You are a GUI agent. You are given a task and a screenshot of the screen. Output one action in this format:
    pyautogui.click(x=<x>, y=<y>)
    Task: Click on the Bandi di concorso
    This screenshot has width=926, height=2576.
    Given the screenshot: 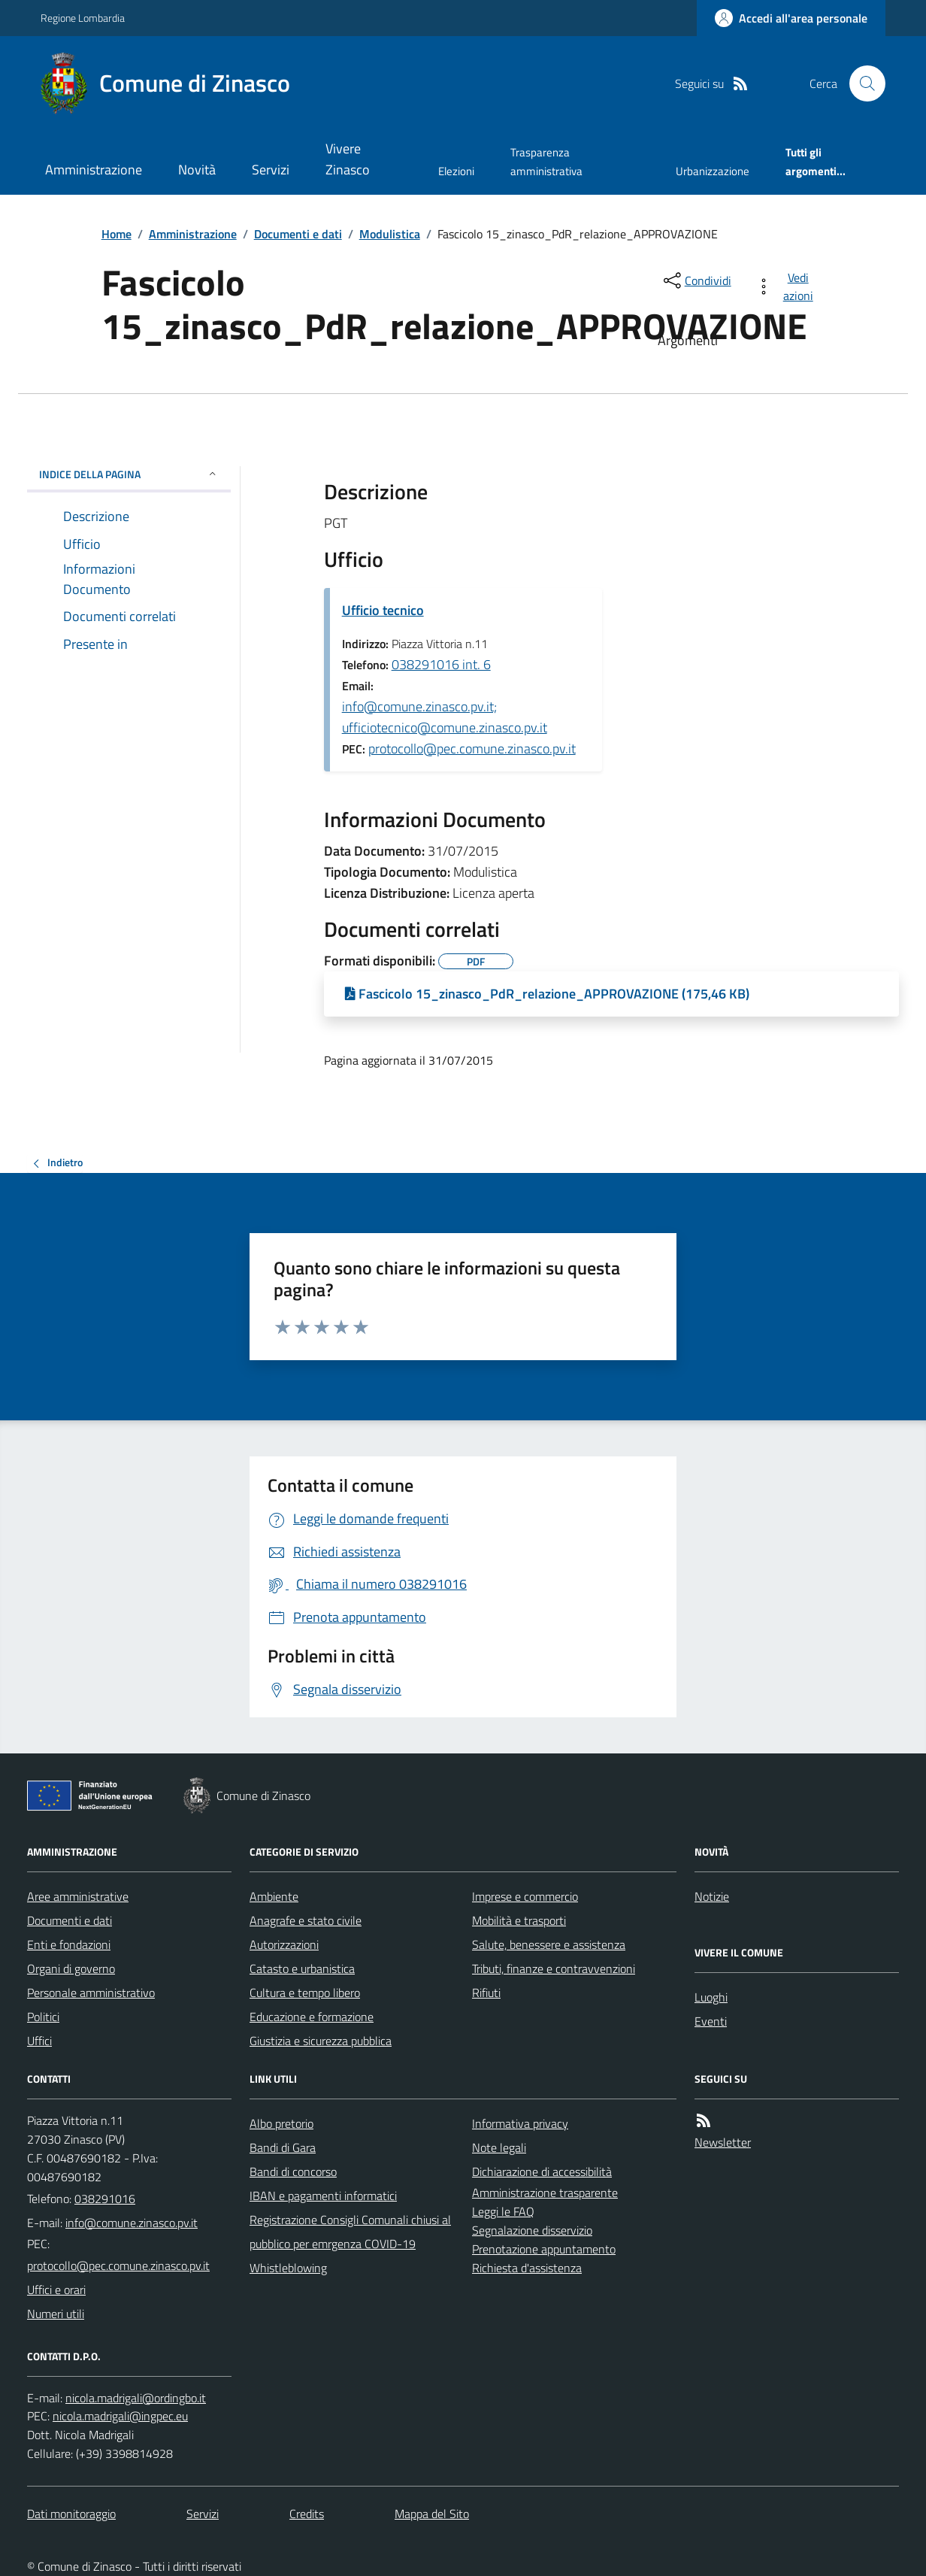 What is the action you would take?
    pyautogui.click(x=293, y=2171)
    